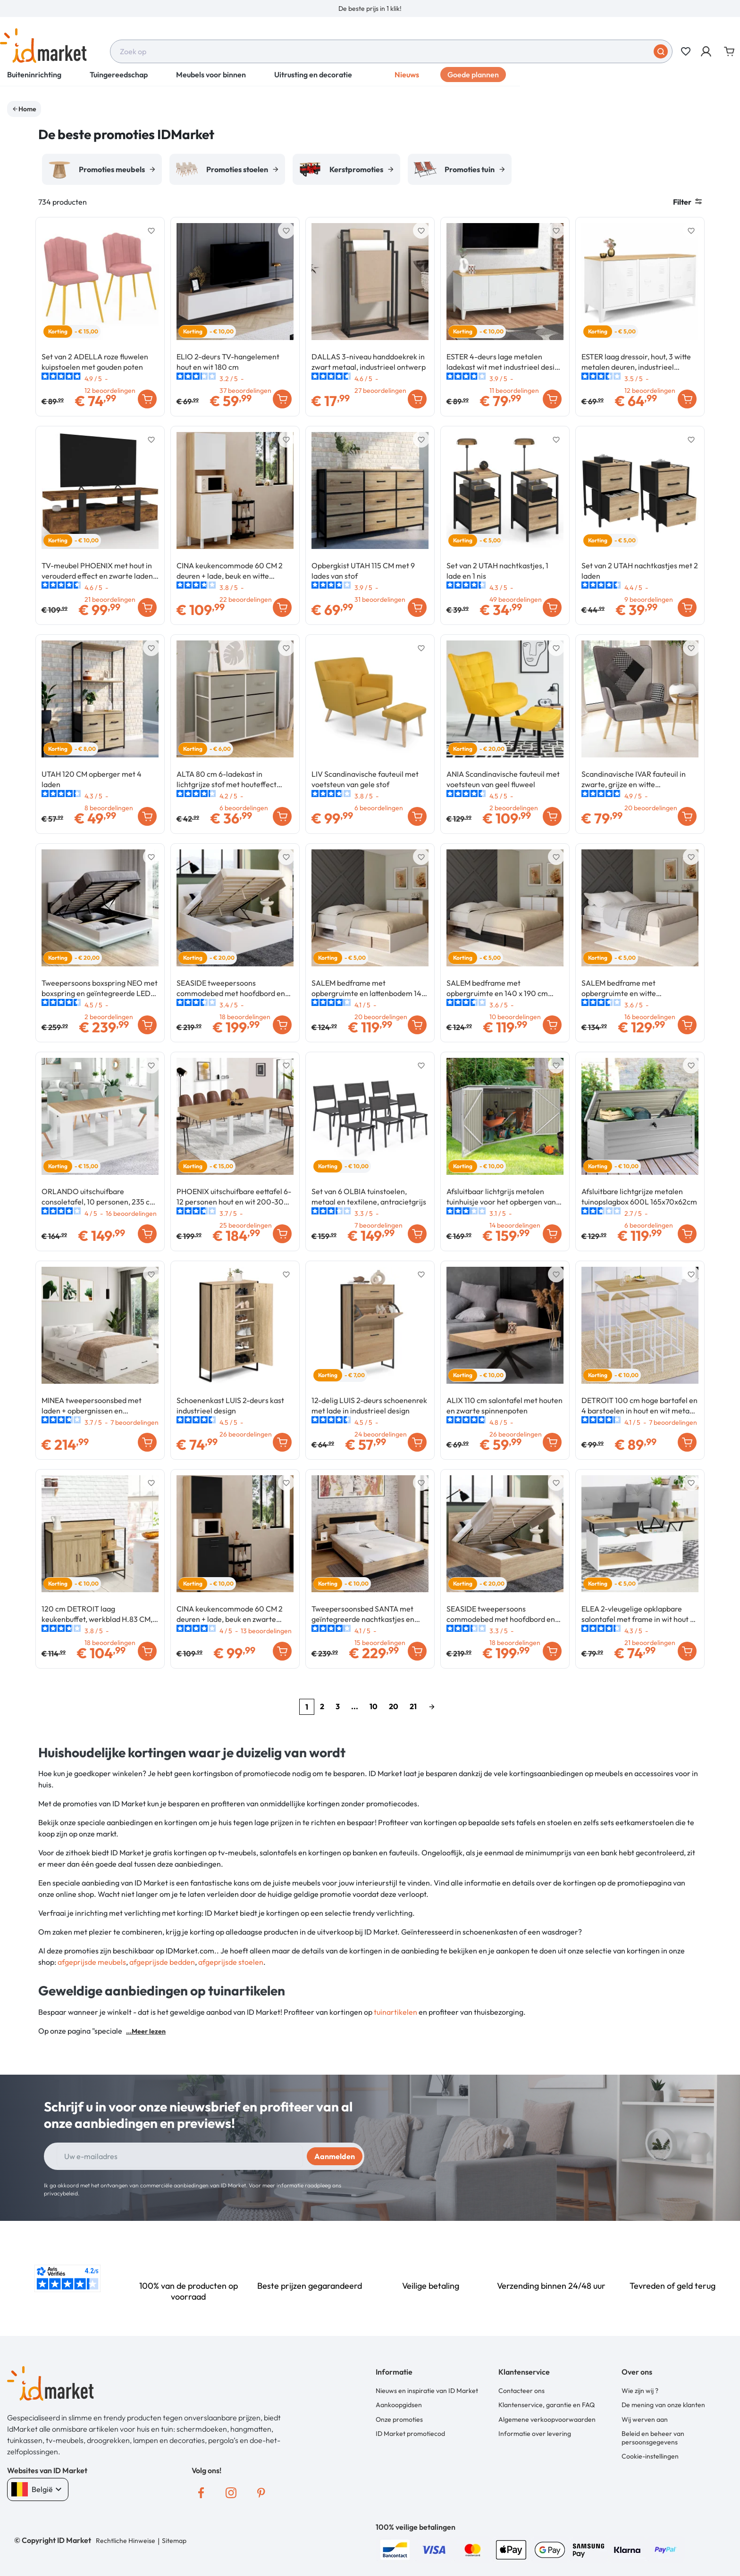  What do you see at coordinates (211, 80) in the screenshot?
I see `Meubels voor binnen [button]` at bounding box center [211, 80].